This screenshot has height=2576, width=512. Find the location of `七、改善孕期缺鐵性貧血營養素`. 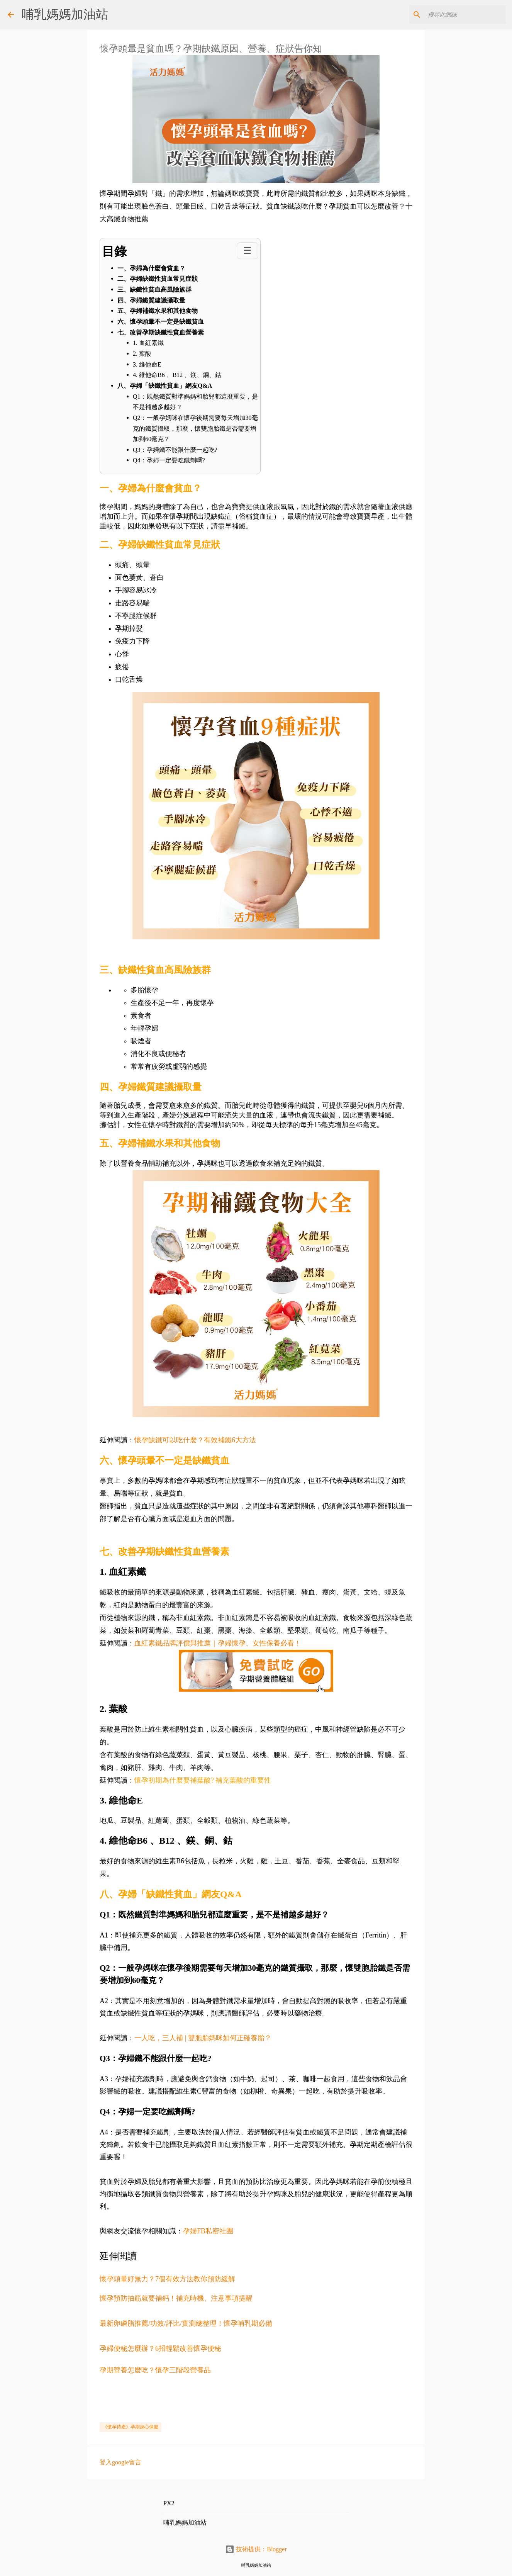

七、改善孕期缺鐵性貧血營養素 is located at coordinates (160, 332).